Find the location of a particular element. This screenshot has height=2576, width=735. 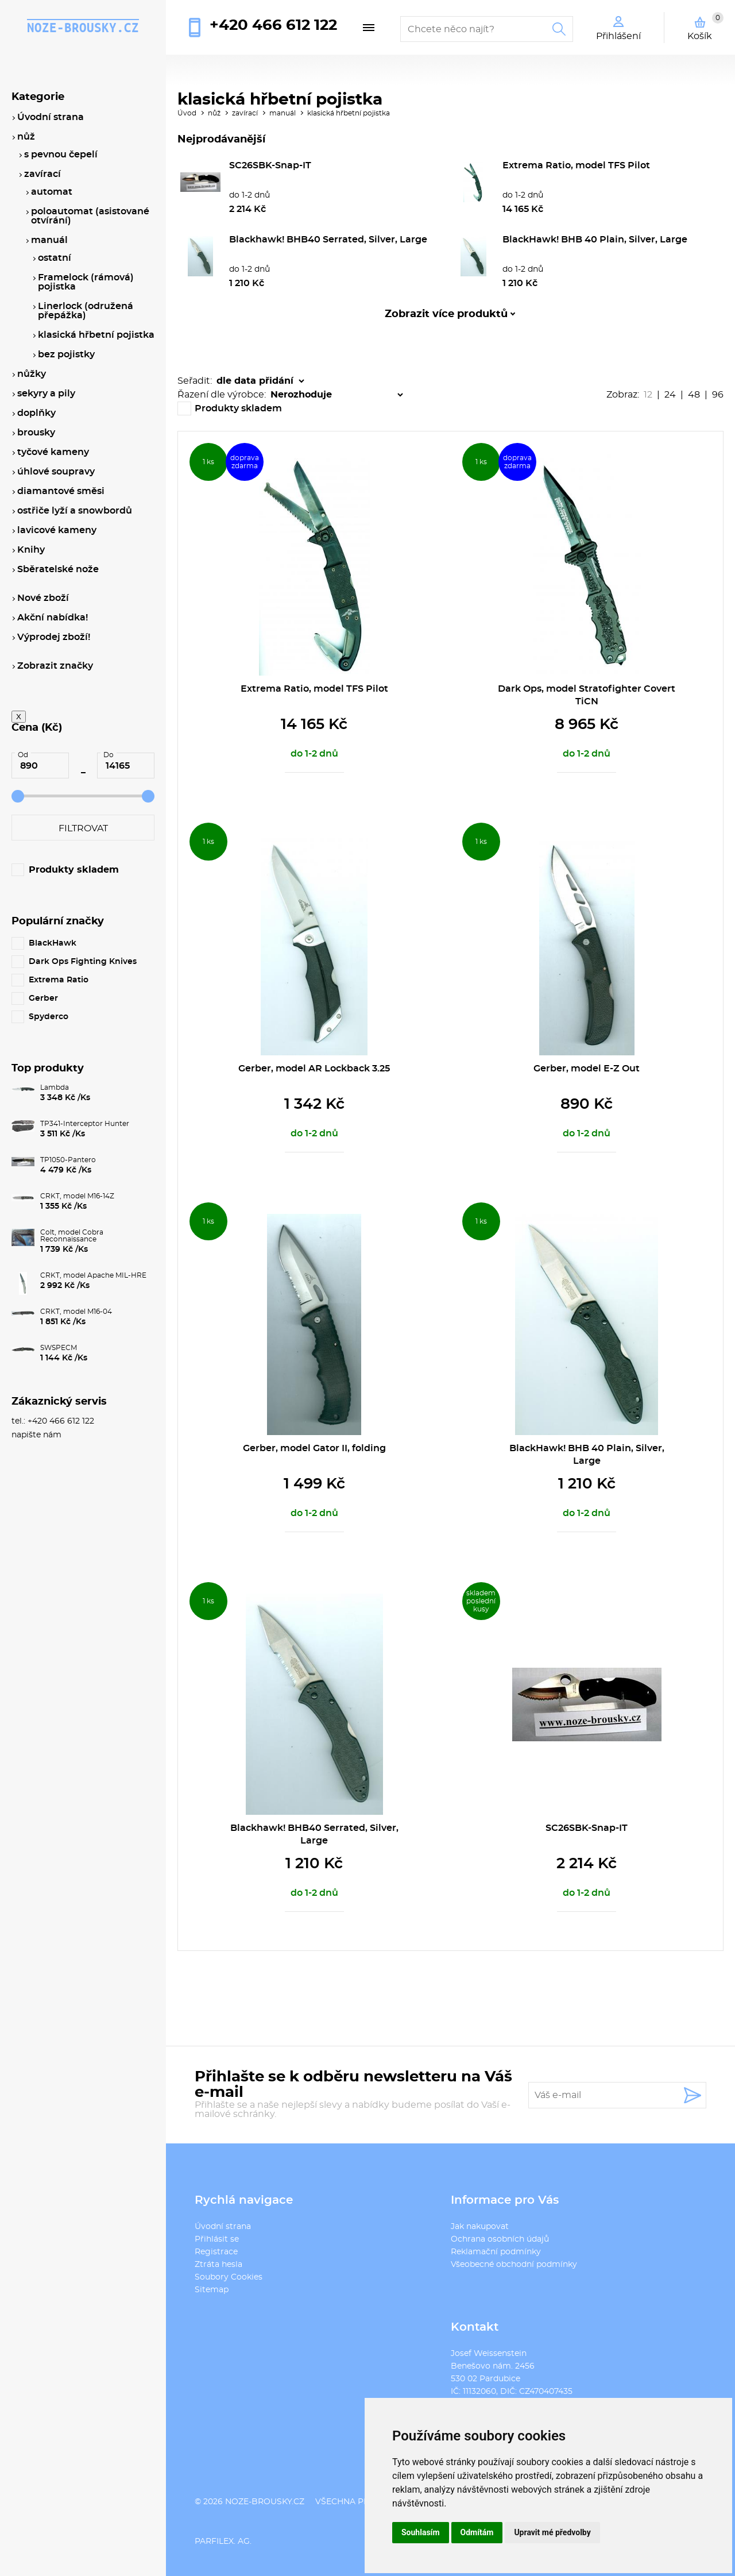

Všeobecné obchodní podmínky is located at coordinates (514, 2265).